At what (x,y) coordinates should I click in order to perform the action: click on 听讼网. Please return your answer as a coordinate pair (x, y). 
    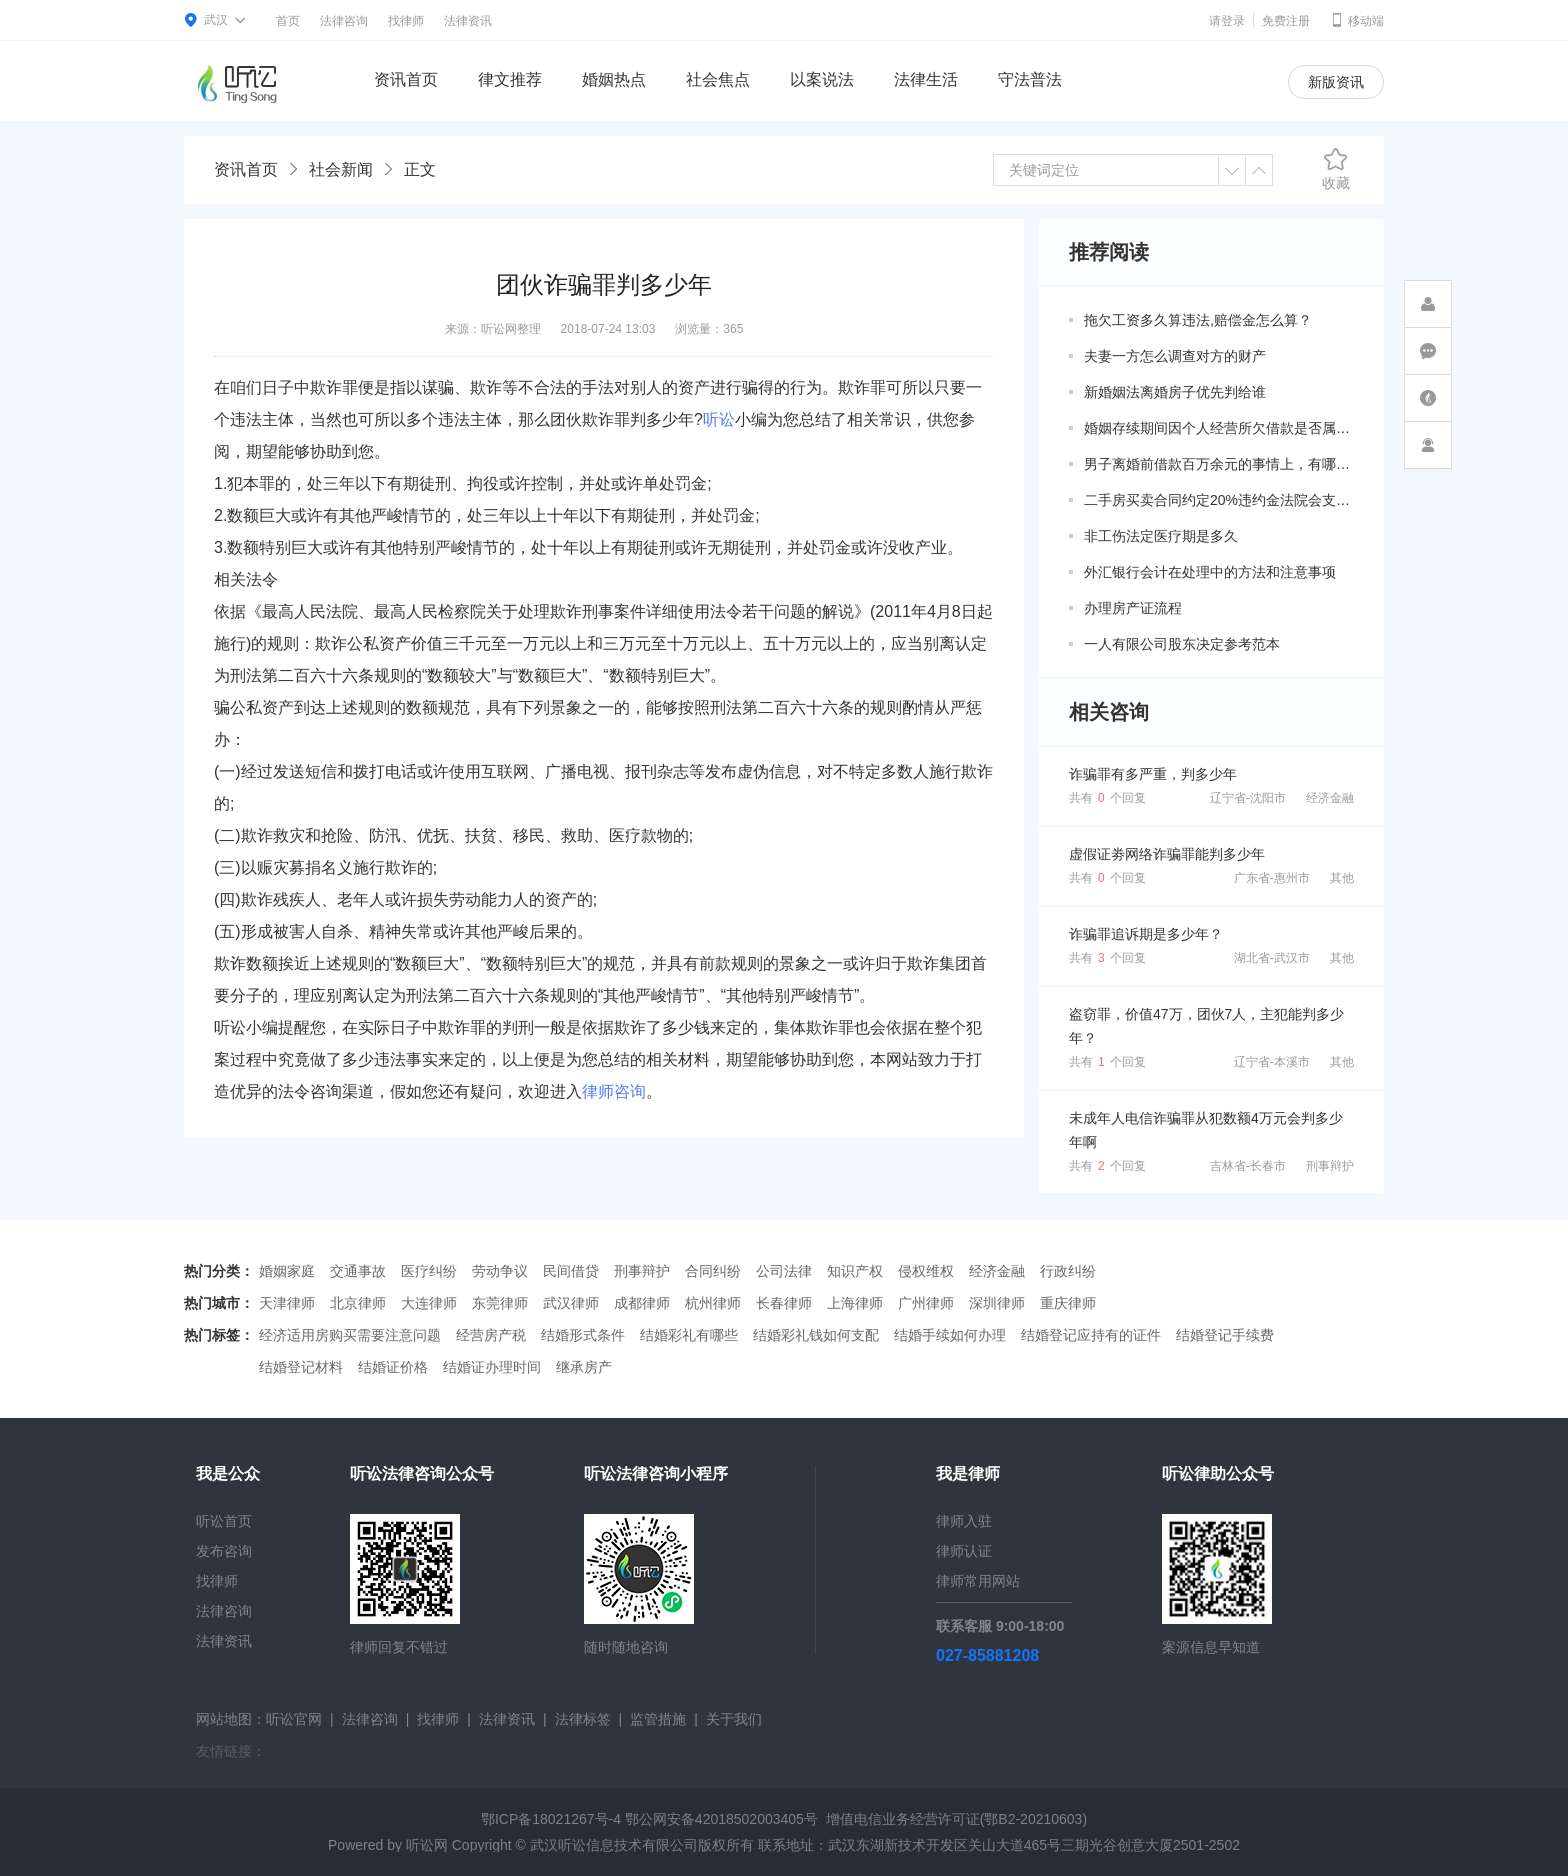
    Looking at the image, I should click on (427, 1845).